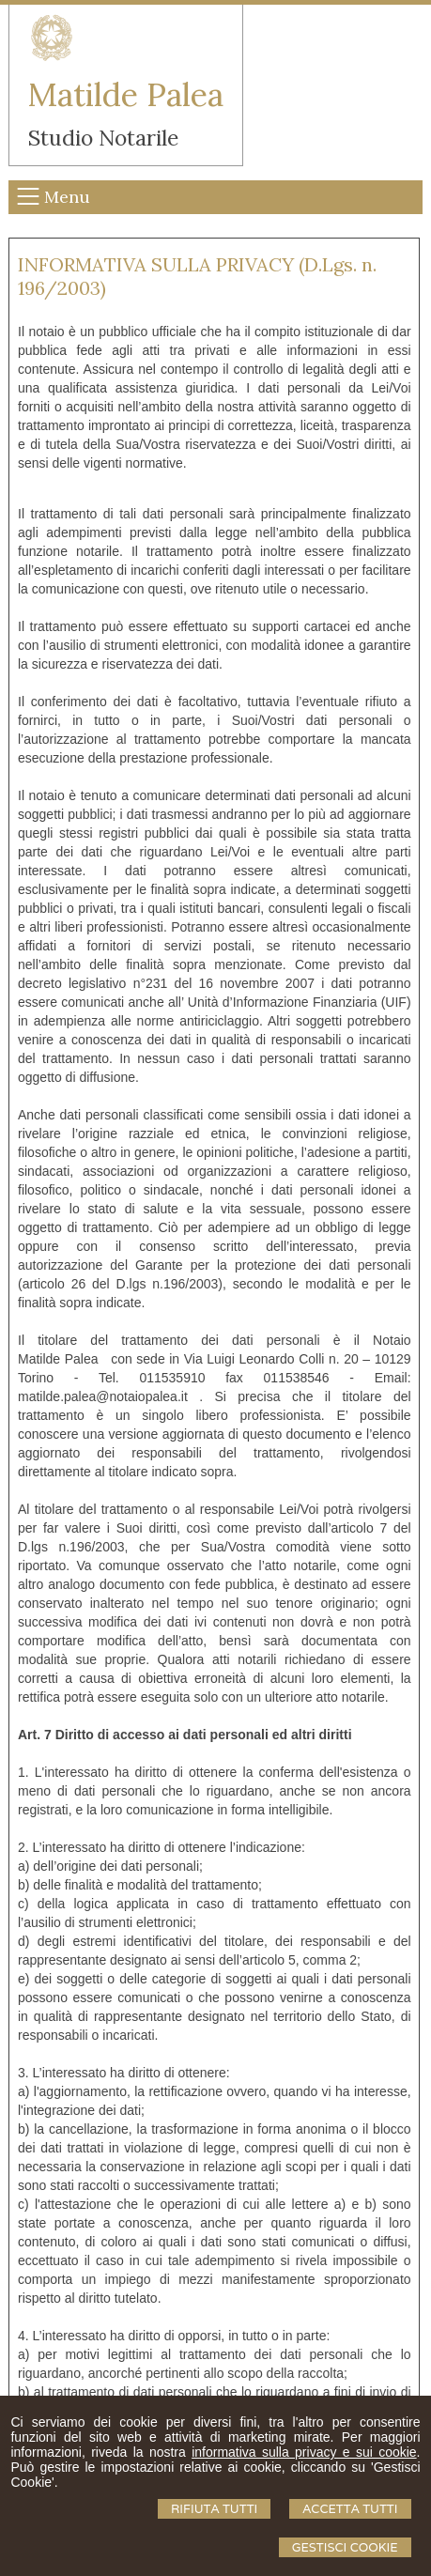 The height and width of the screenshot is (2576, 431). Describe the element at coordinates (345, 2547) in the screenshot. I see `Gestisci Cookie` at that location.